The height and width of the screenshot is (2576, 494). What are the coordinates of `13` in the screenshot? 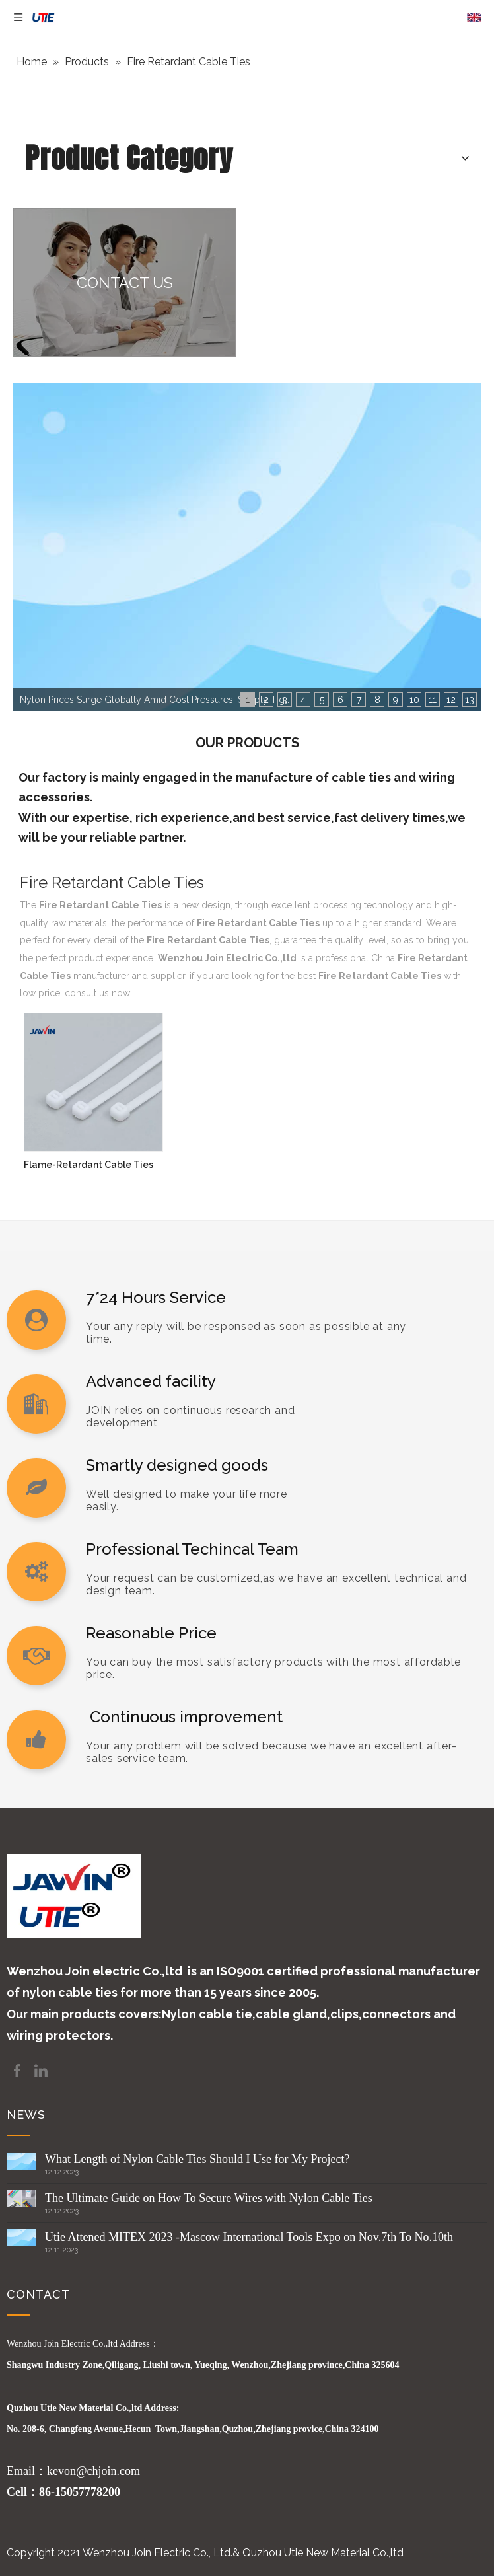 It's located at (469, 699).